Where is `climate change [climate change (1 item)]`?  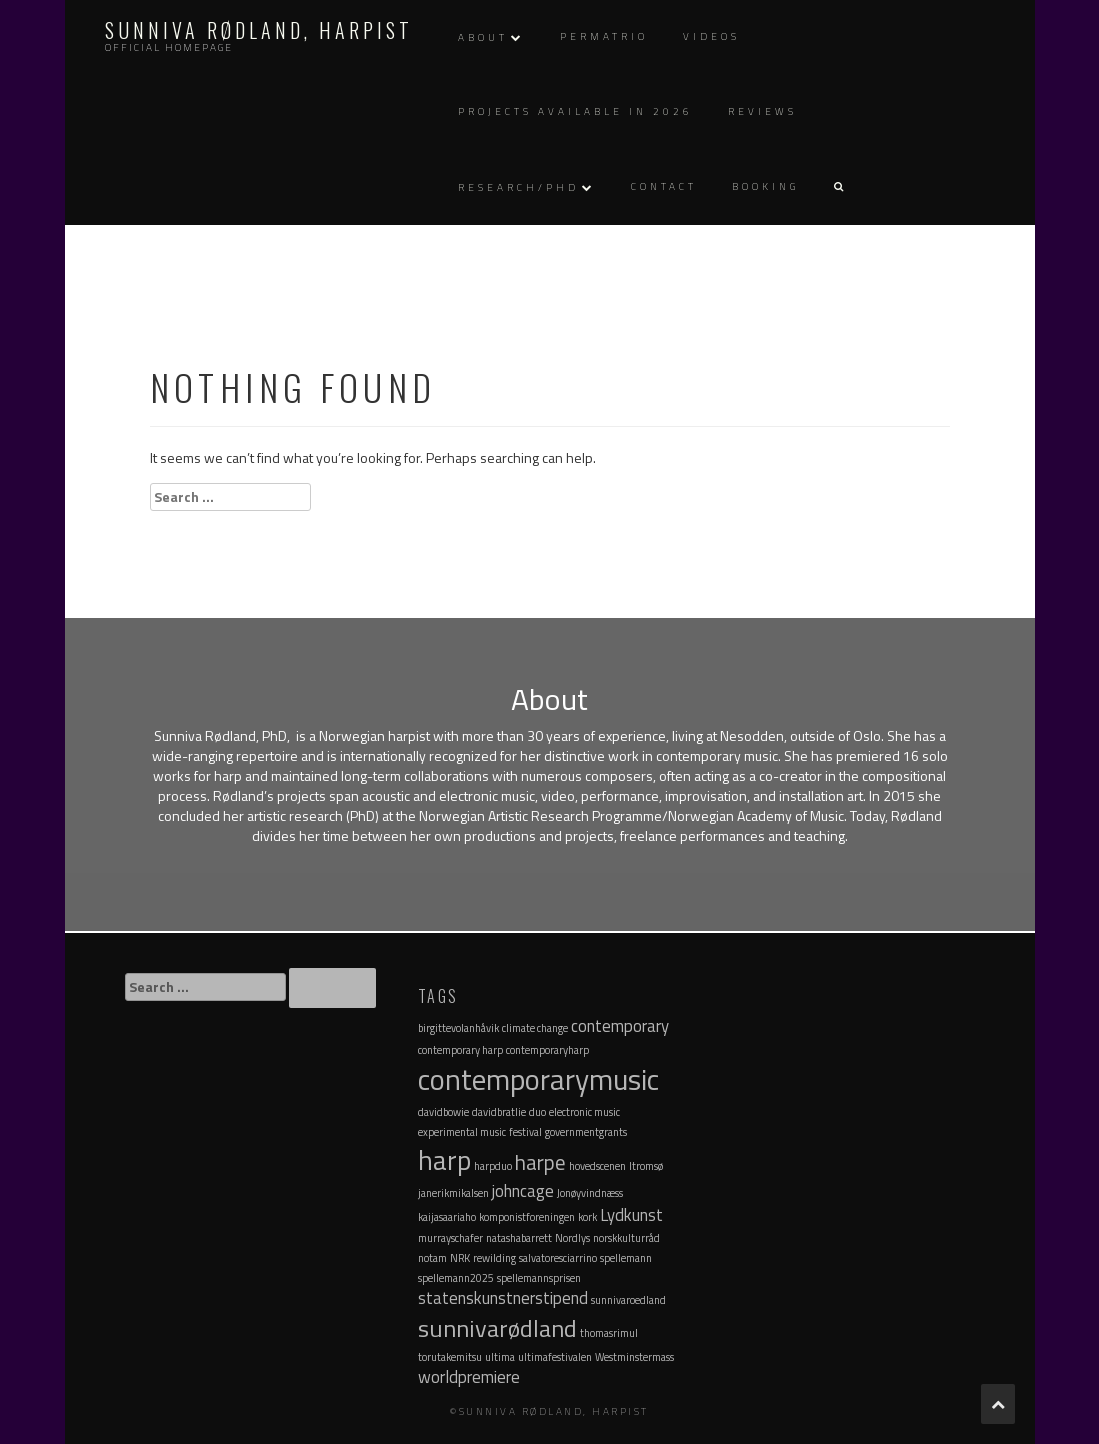 climate change [climate change (1 item)] is located at coordinates (535, 1028).